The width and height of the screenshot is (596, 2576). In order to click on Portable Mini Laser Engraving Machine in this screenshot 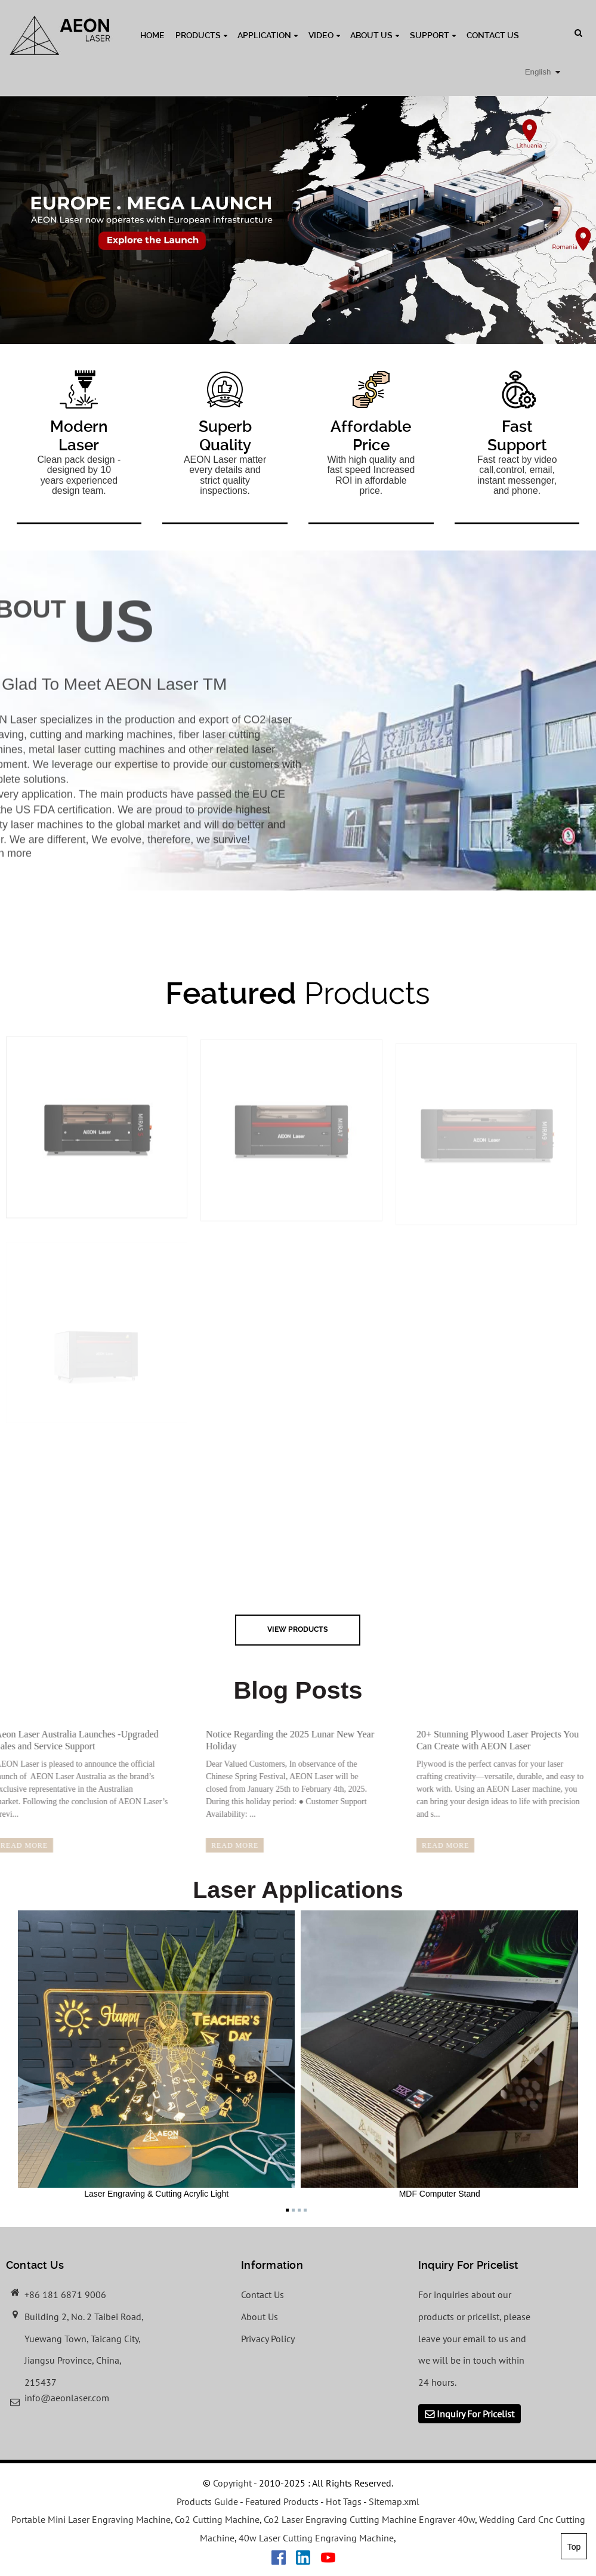, I will do `click(91, 2519)`.